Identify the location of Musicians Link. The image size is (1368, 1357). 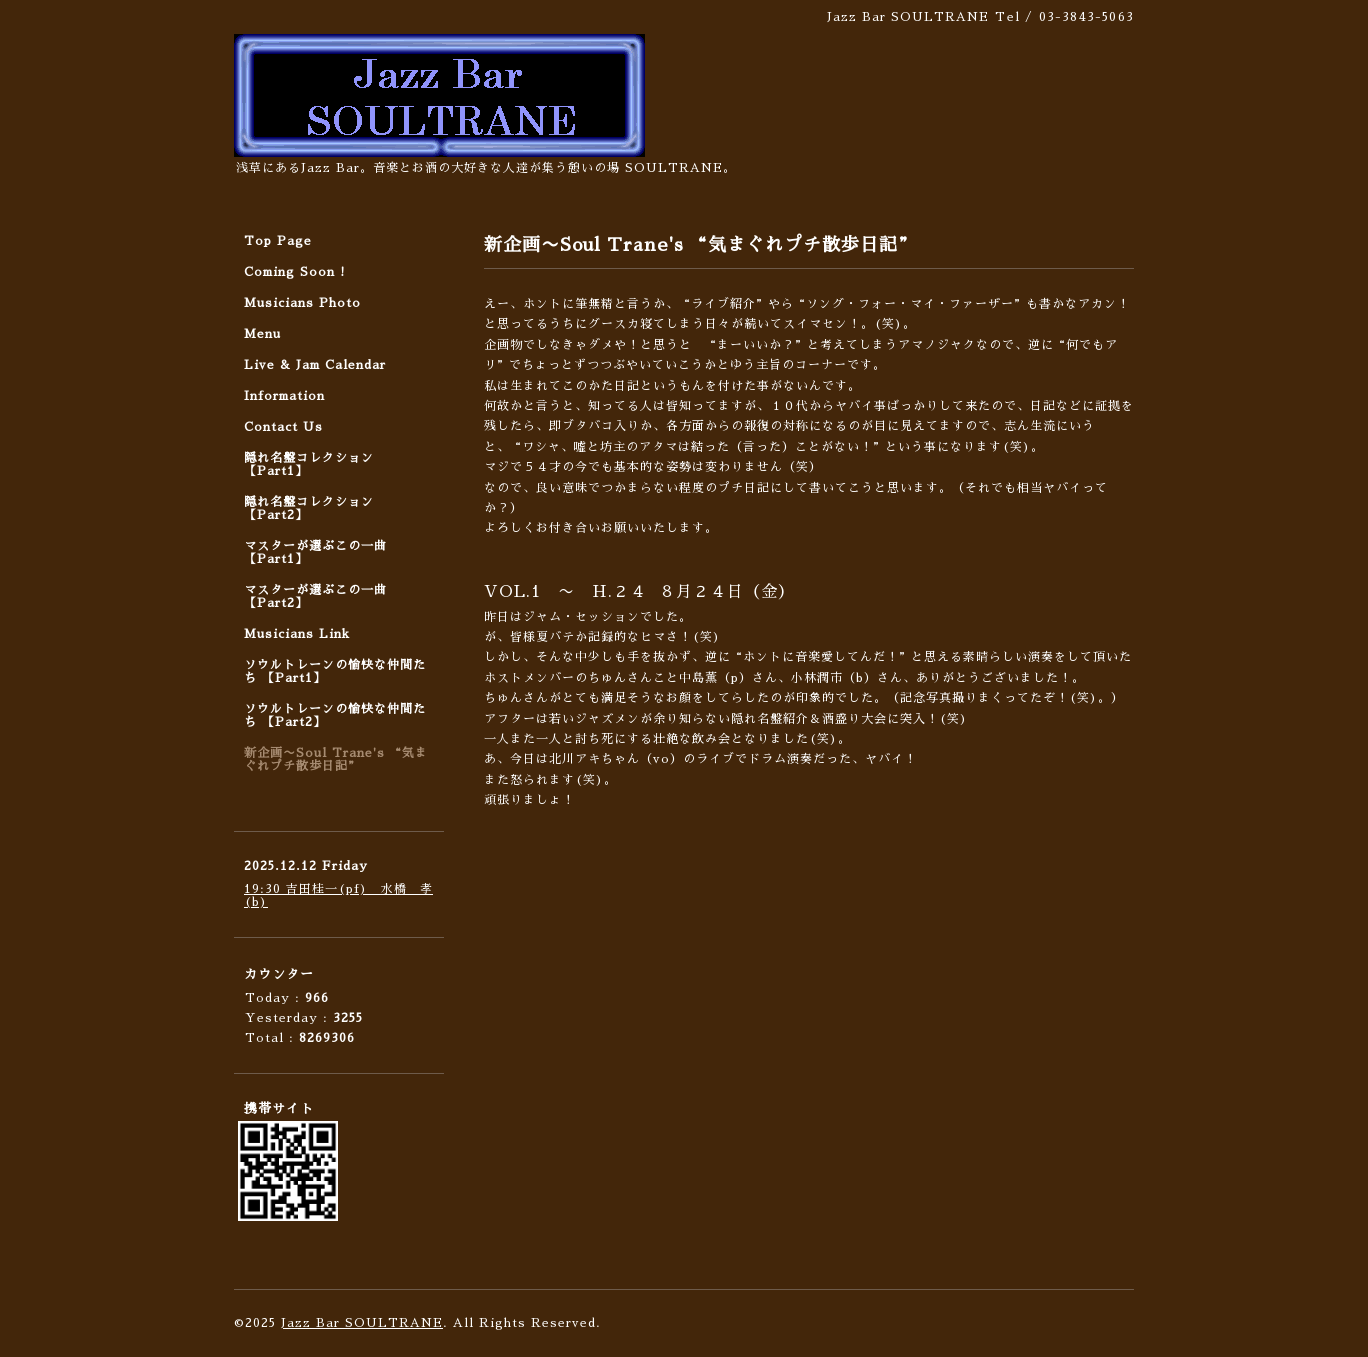
(297, 634).